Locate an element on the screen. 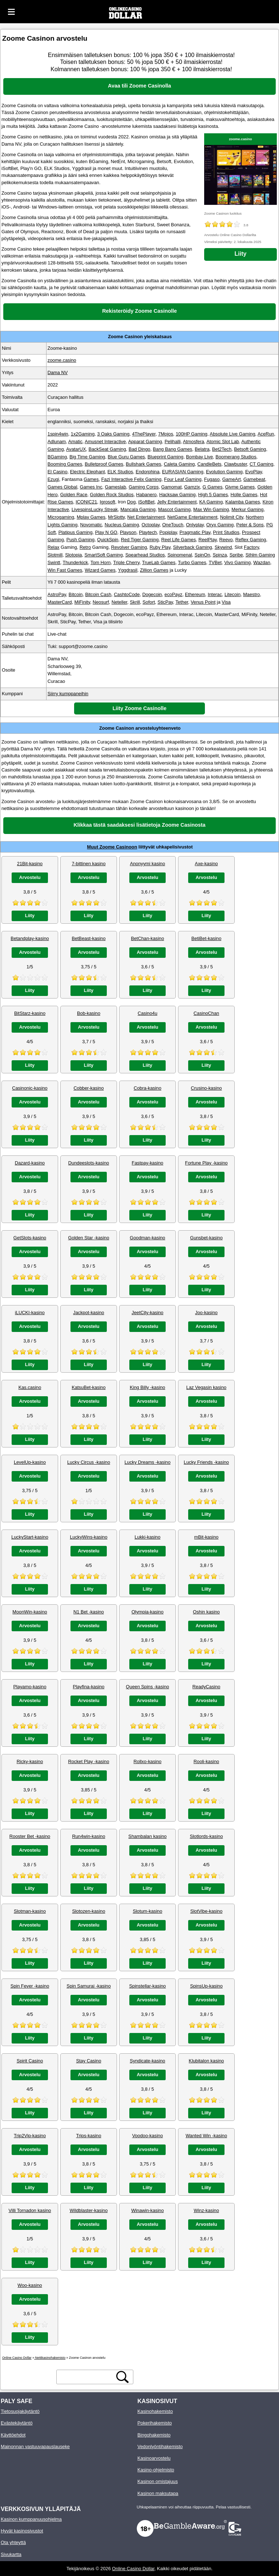 The width and height of the screenshot is (279, 2576). Microgaming is located at coordinates (61, 517).